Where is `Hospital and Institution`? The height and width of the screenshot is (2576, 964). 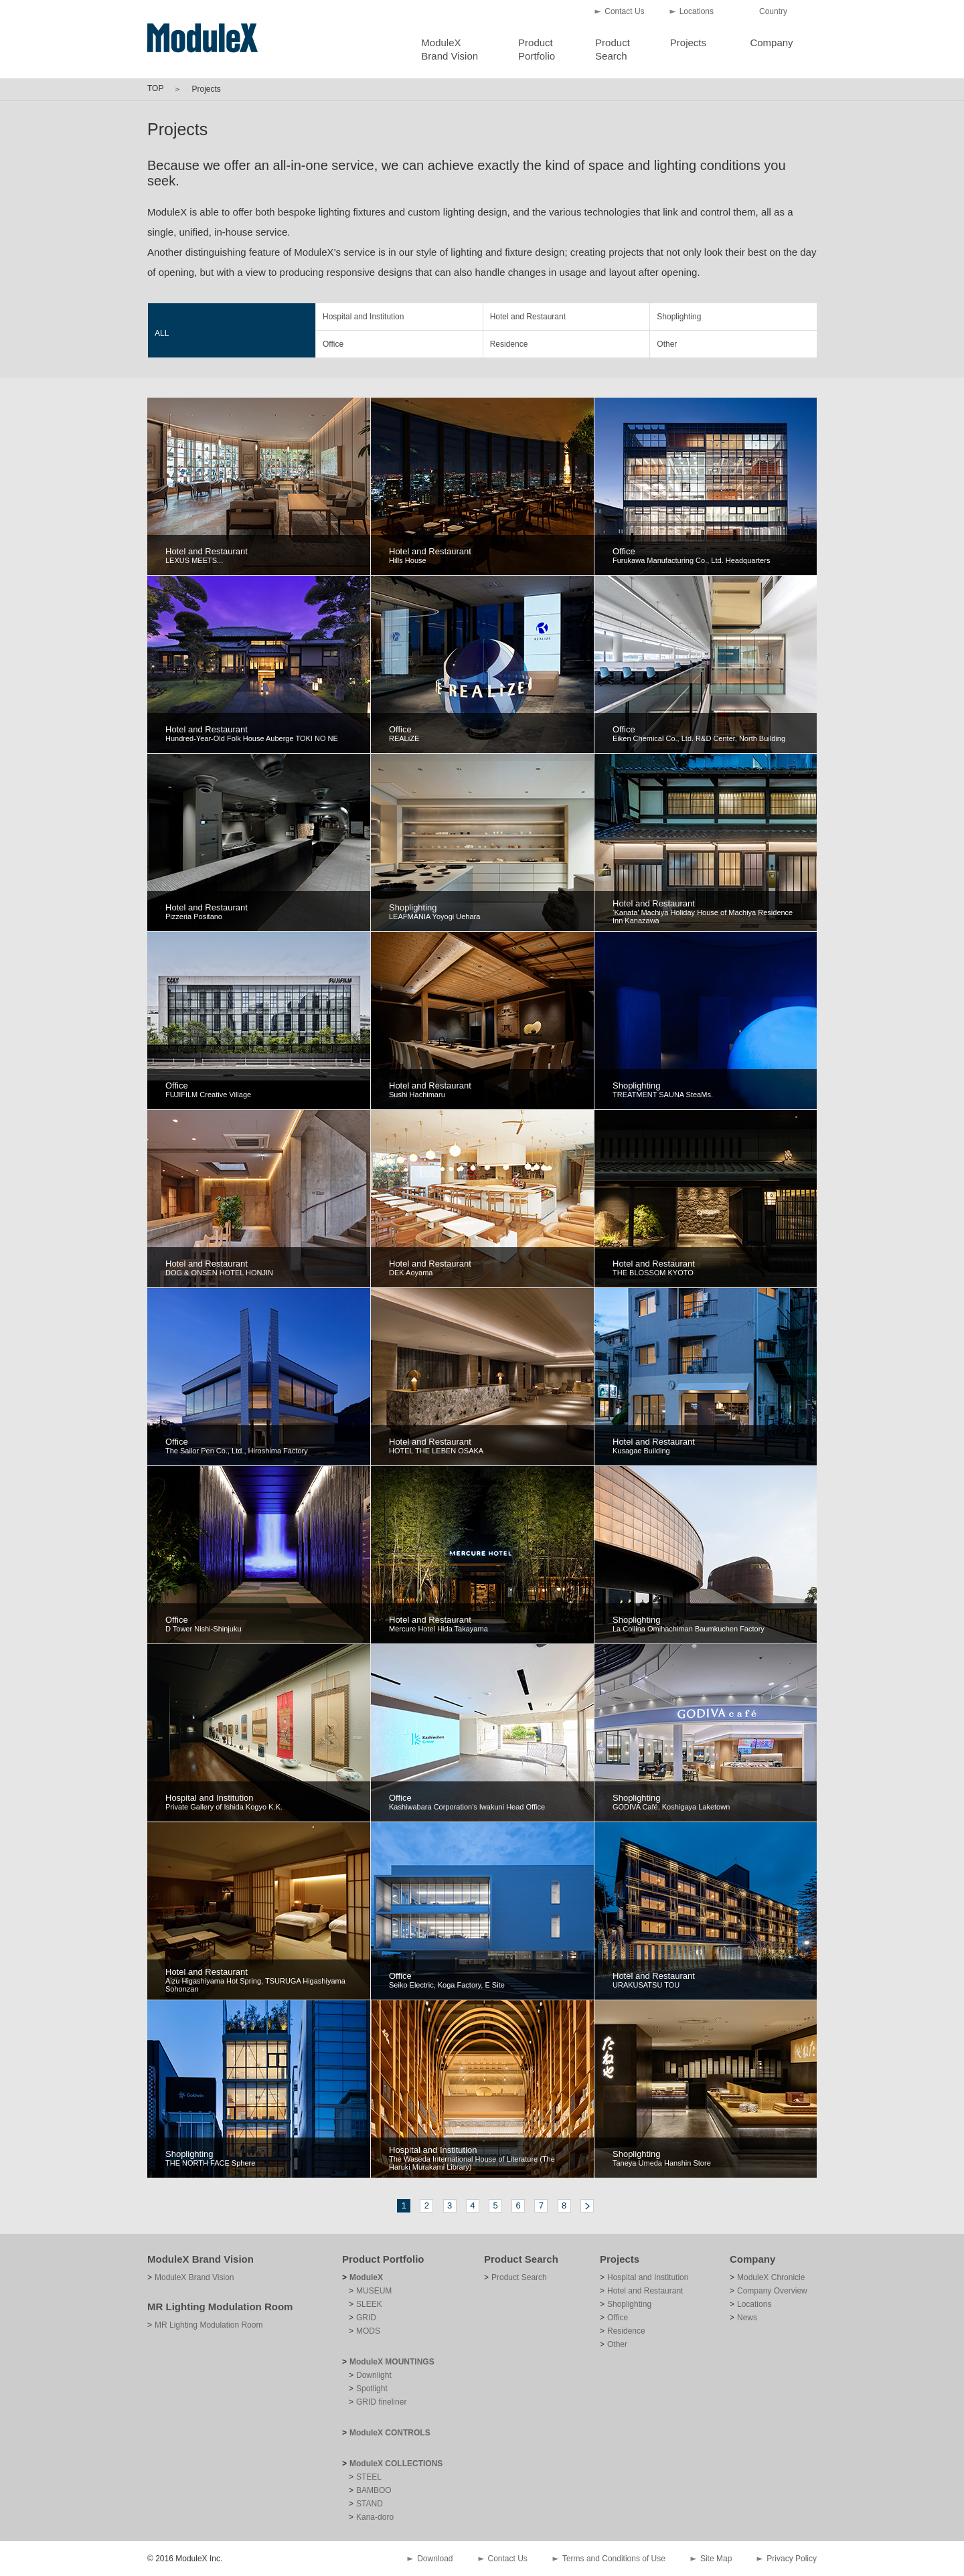 Hospital and Institution is located at coordinates (363, 316).